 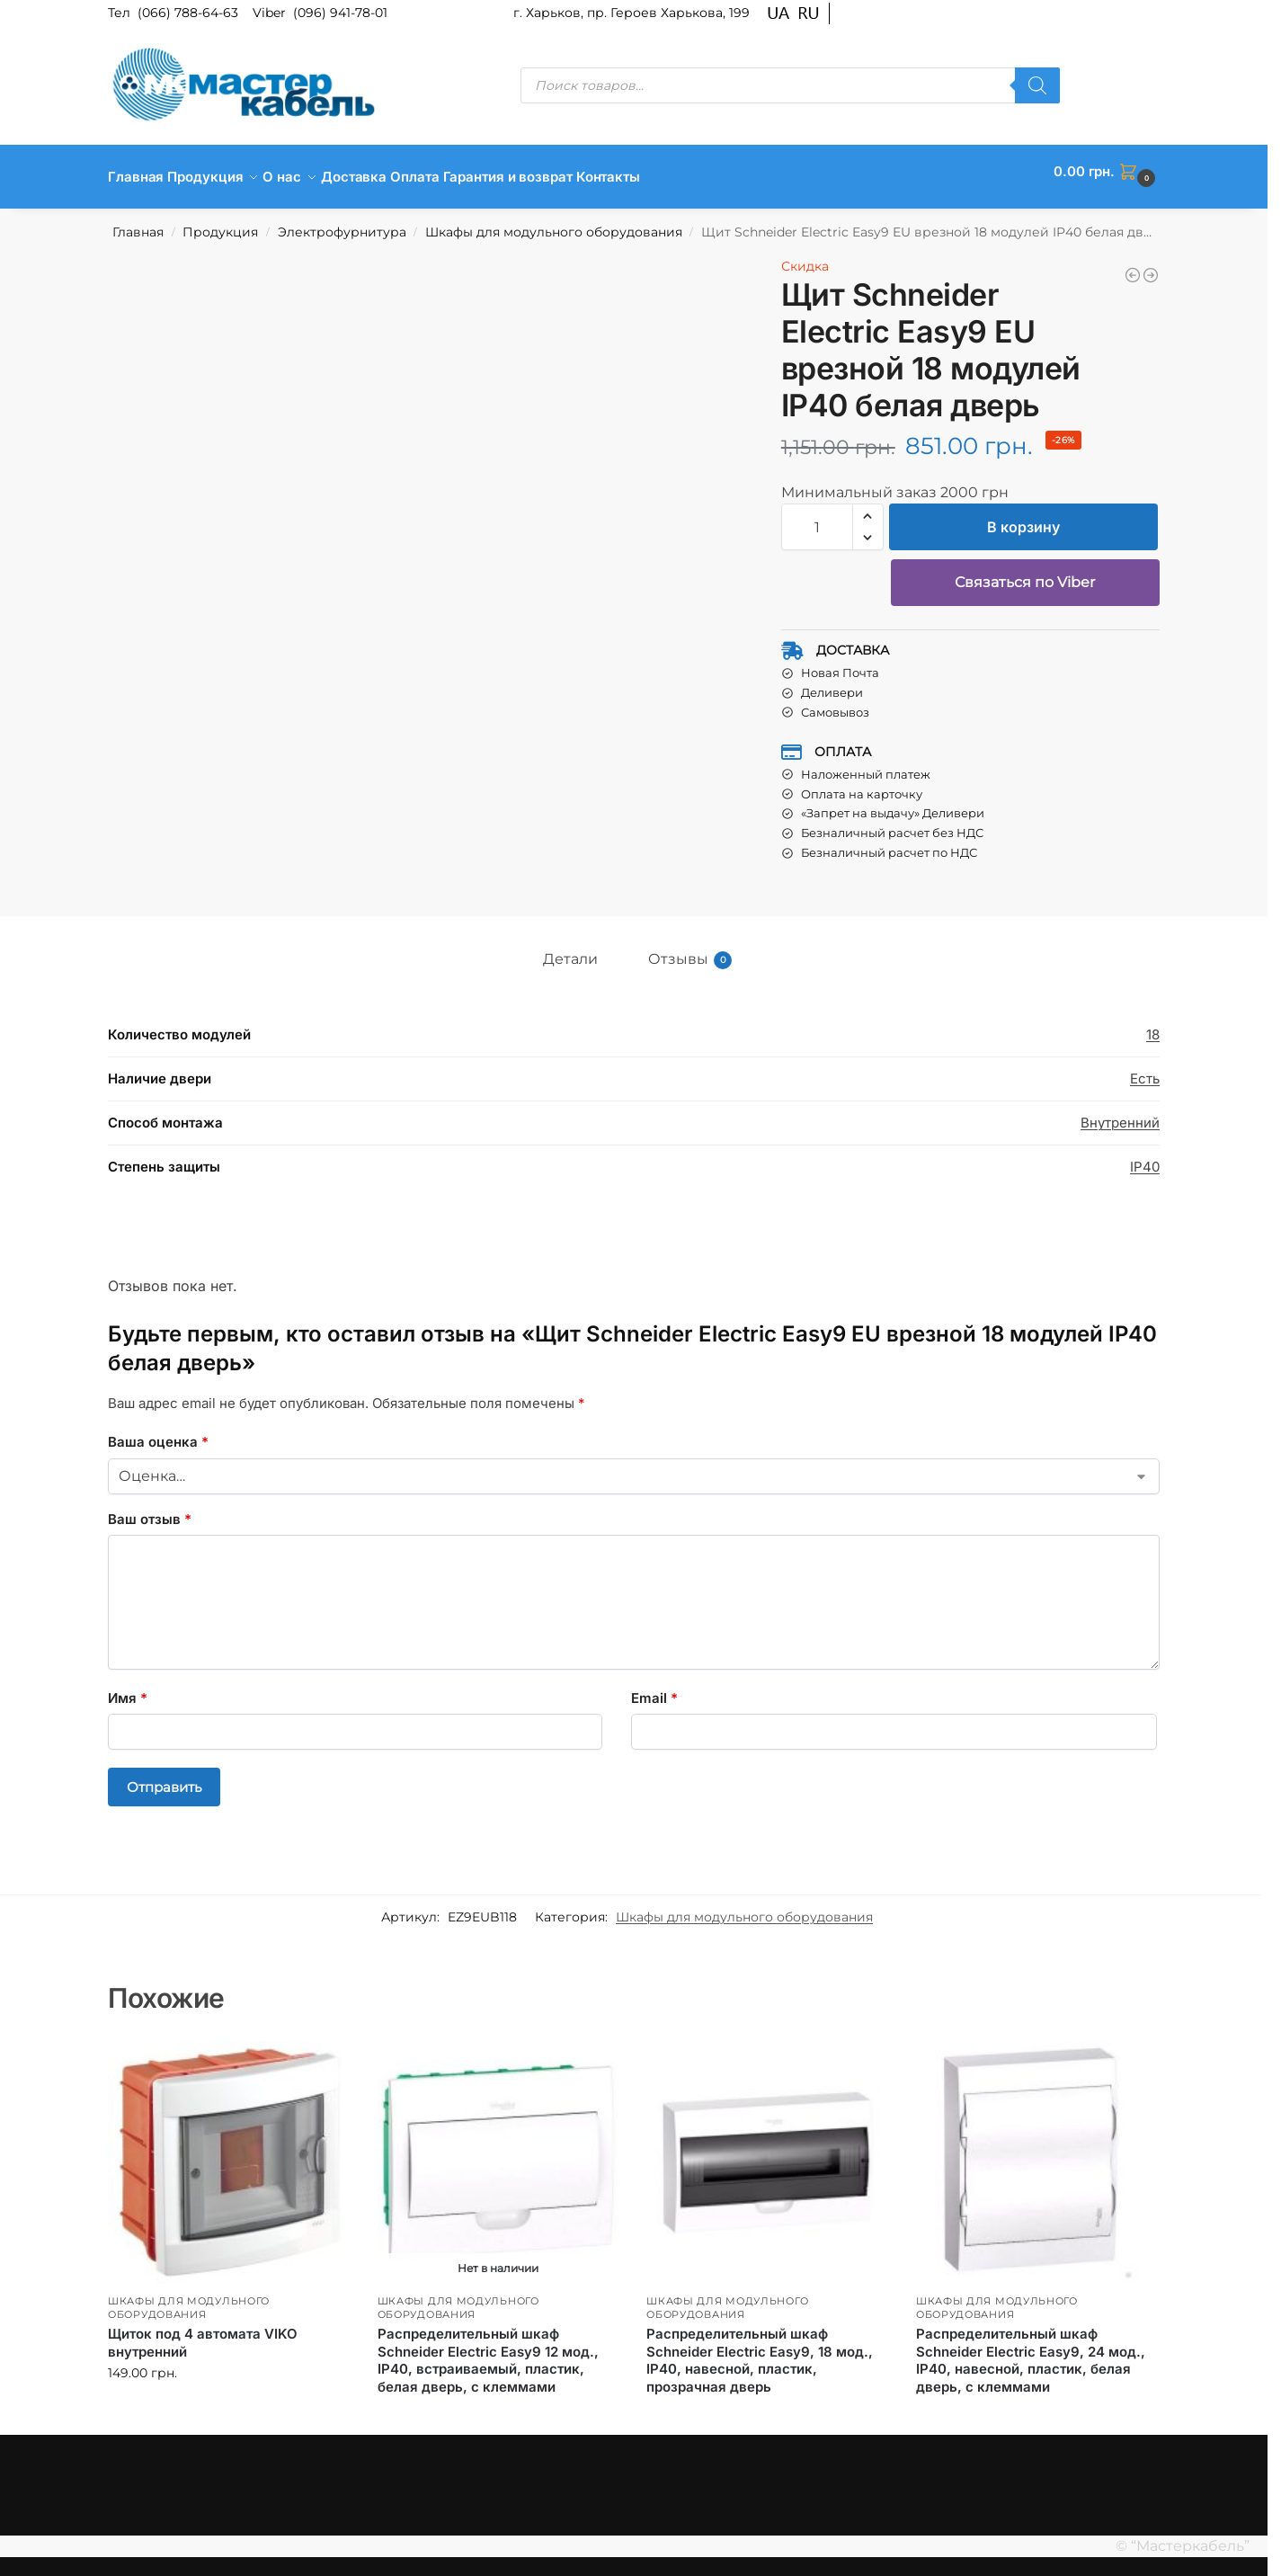 I want to click on Ваша оценка, so click(x=158, y=1431).